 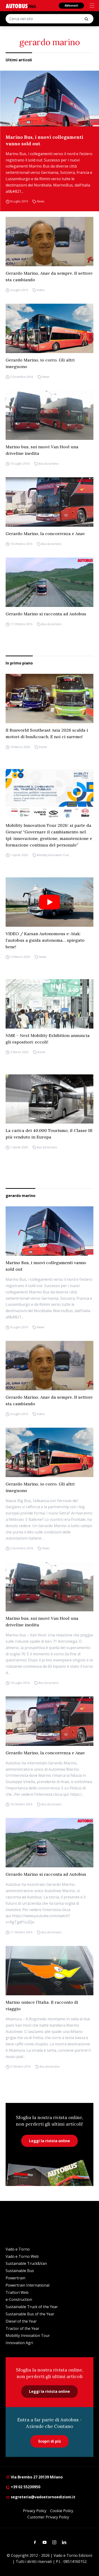 I want to click on e-Construction, so click(x=19, y=2299).